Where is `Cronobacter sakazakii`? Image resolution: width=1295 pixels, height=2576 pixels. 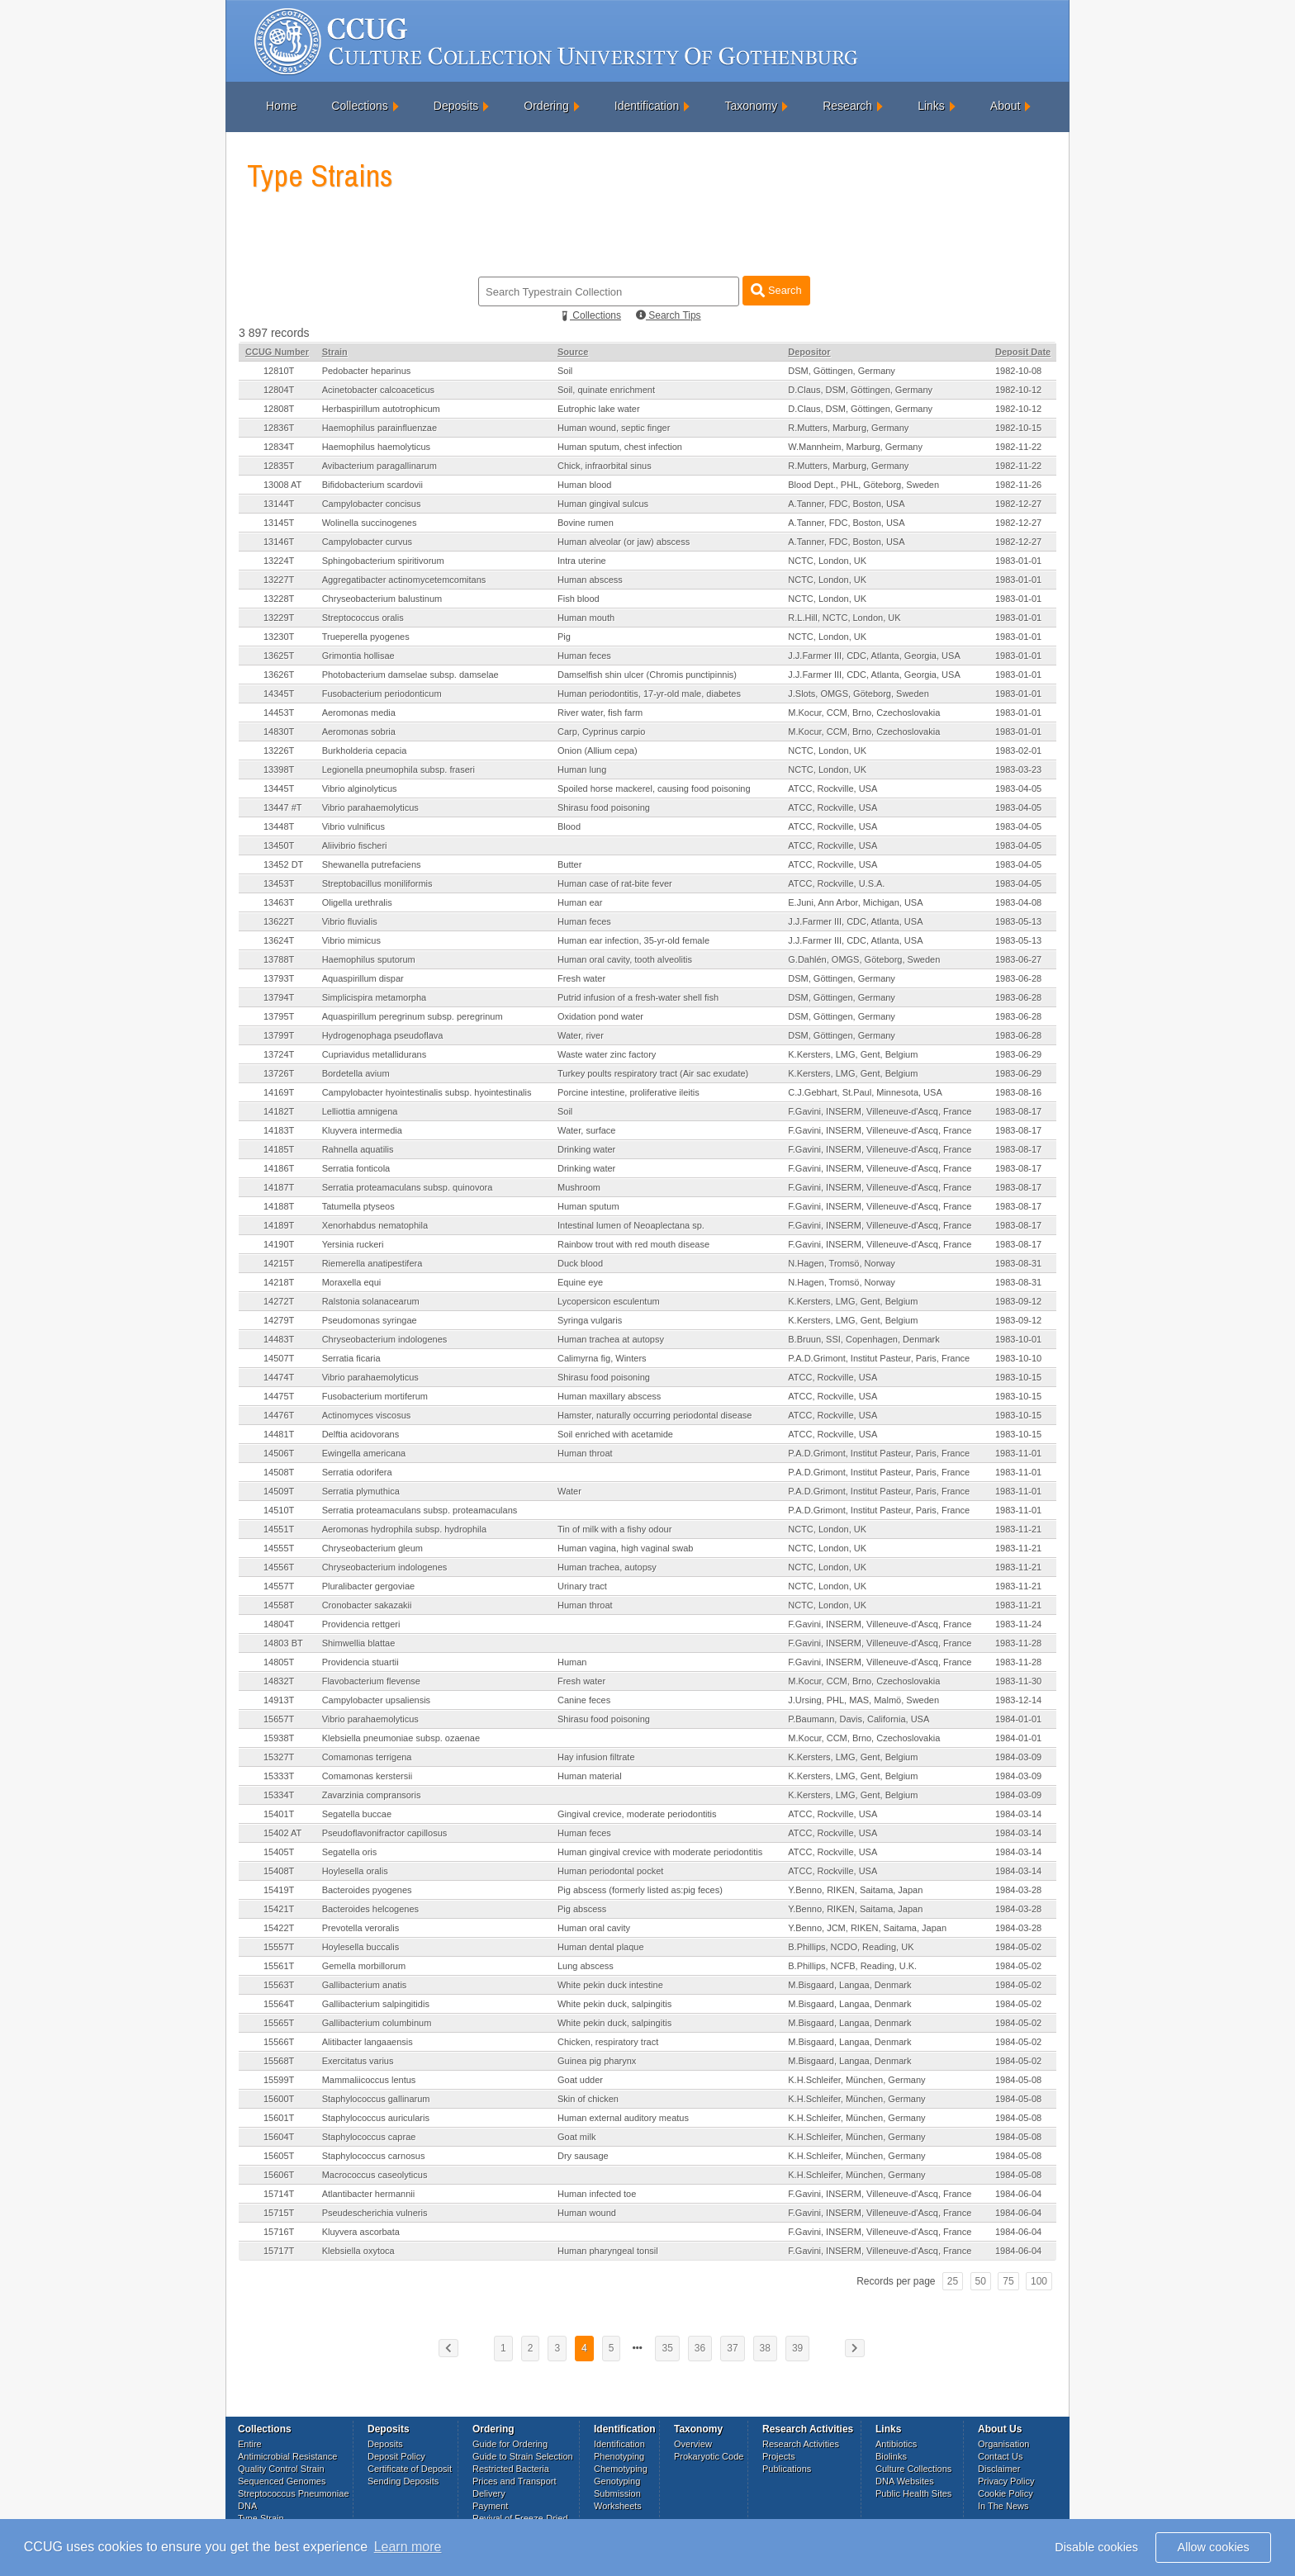 Cronobacter sakazakii is located at coordinates (367, 1605).